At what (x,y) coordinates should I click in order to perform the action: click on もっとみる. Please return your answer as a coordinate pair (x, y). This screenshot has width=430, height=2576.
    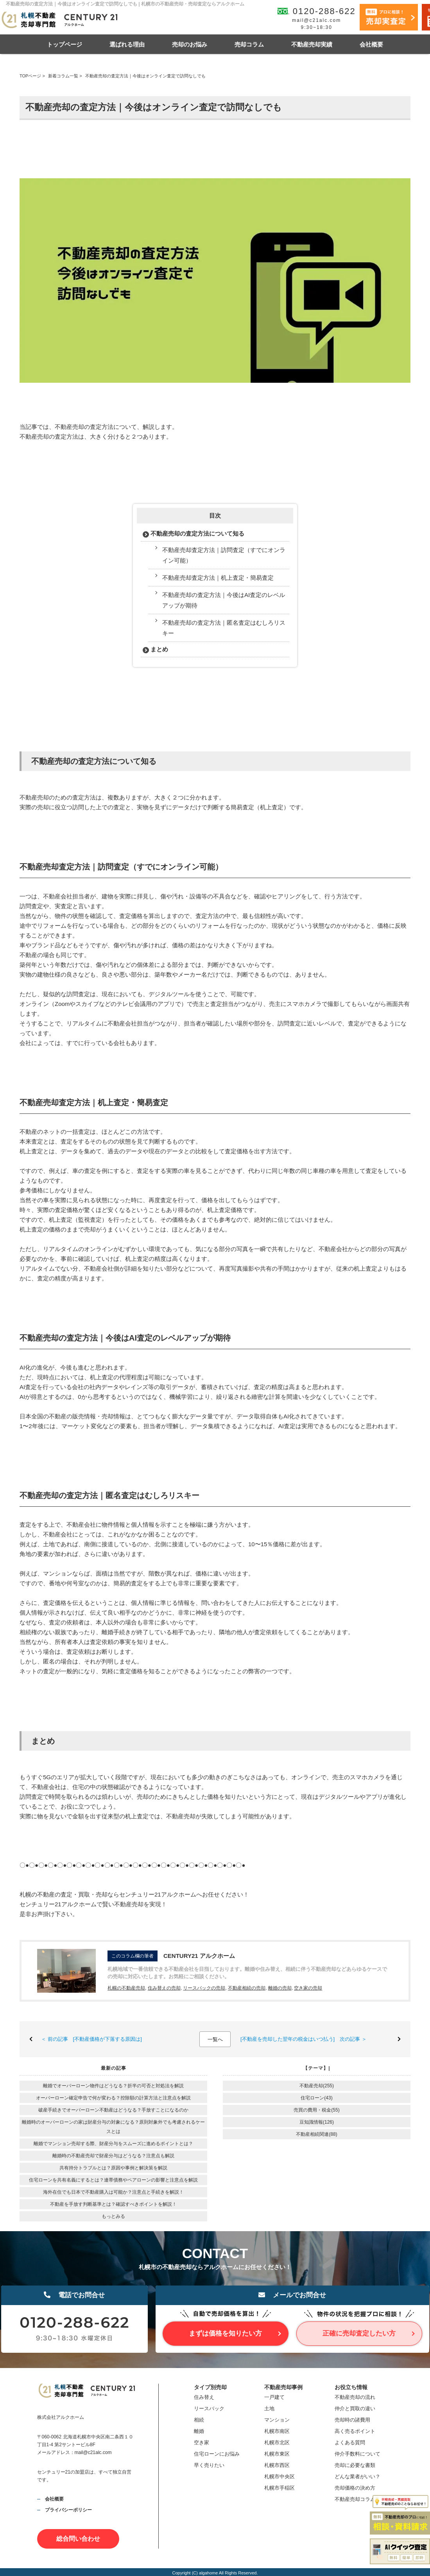
    Looking at the image, I should click on (113, 2216).